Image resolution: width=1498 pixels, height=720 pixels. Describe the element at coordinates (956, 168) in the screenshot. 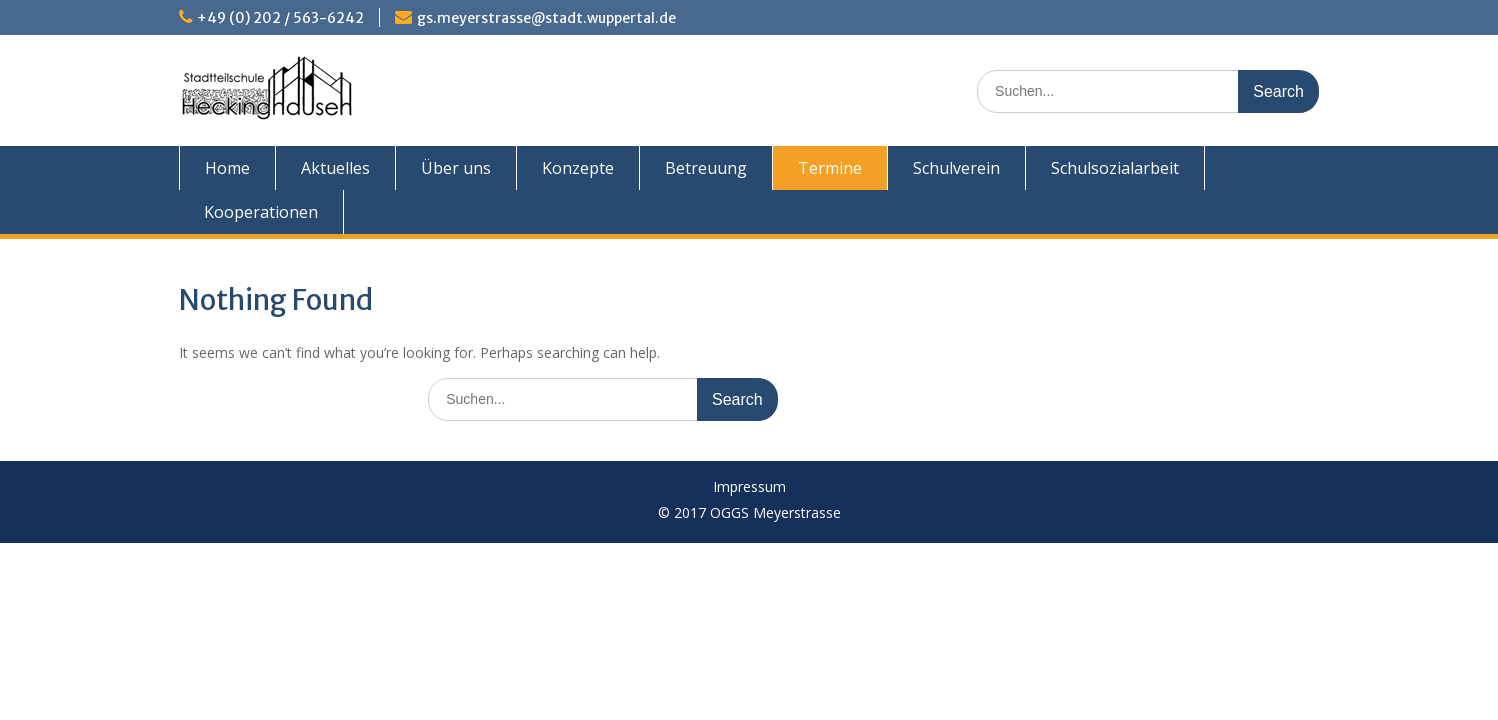

I see `Schulverein` at that location.